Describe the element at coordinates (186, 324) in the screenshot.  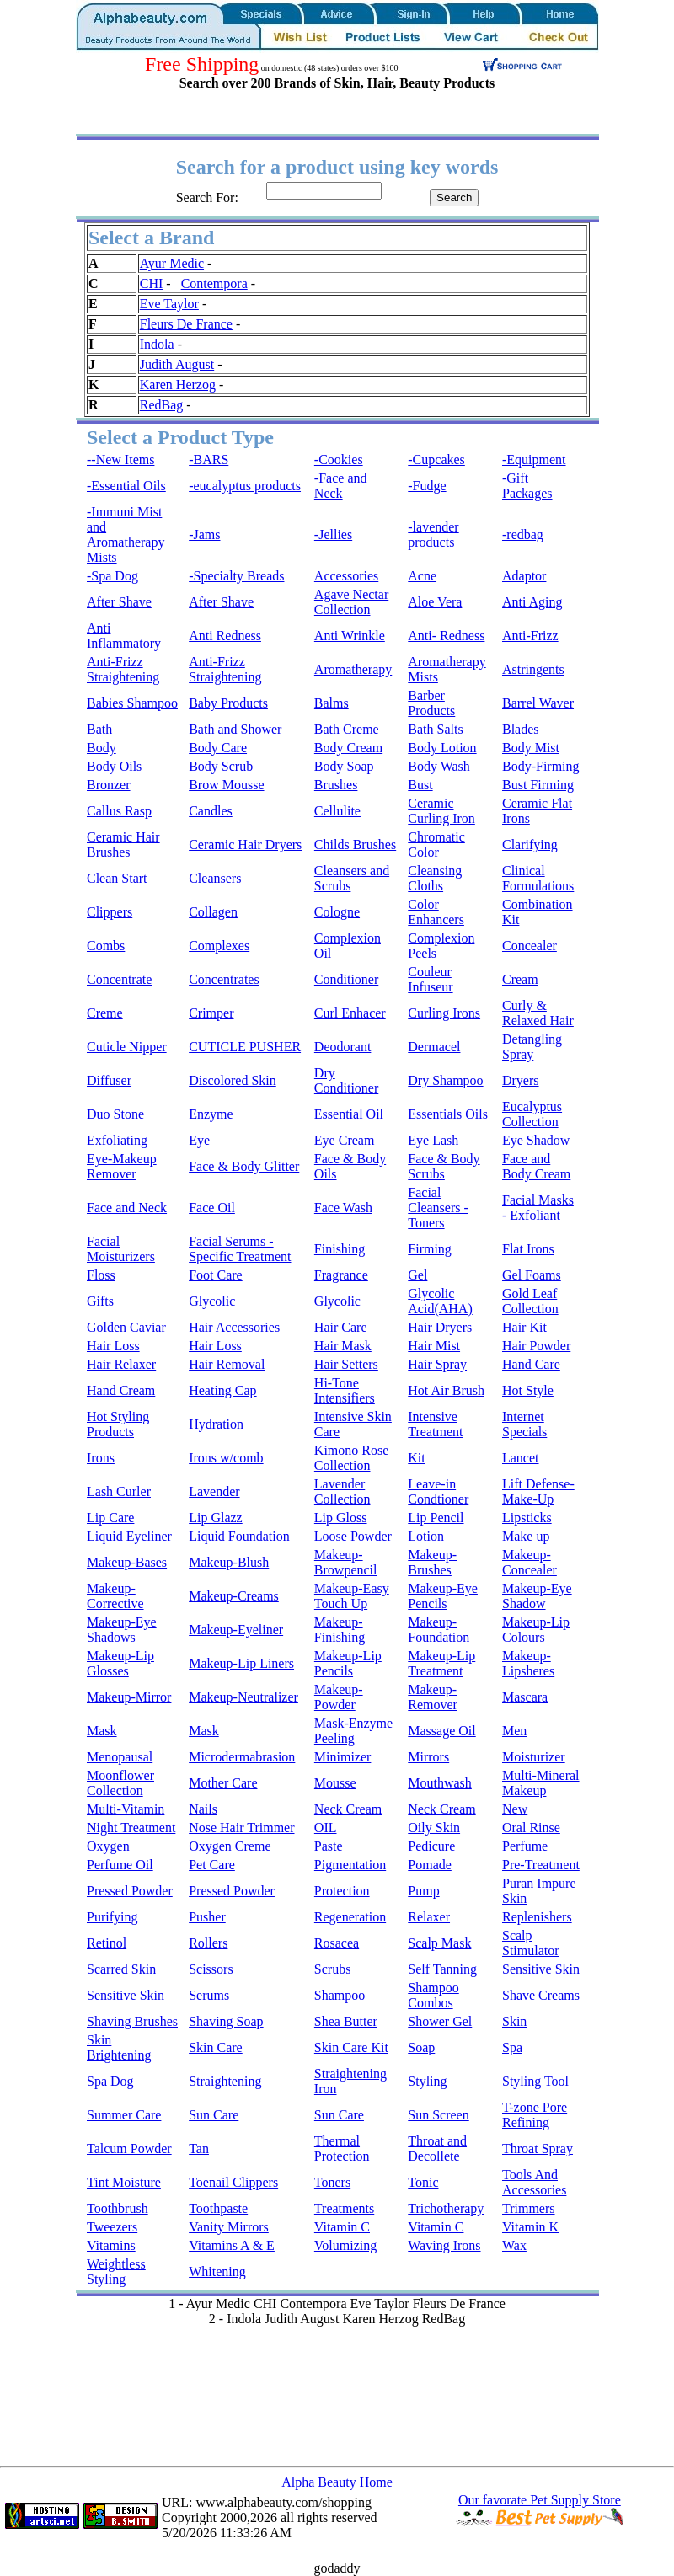
I see `Fleurs De France` at that location.